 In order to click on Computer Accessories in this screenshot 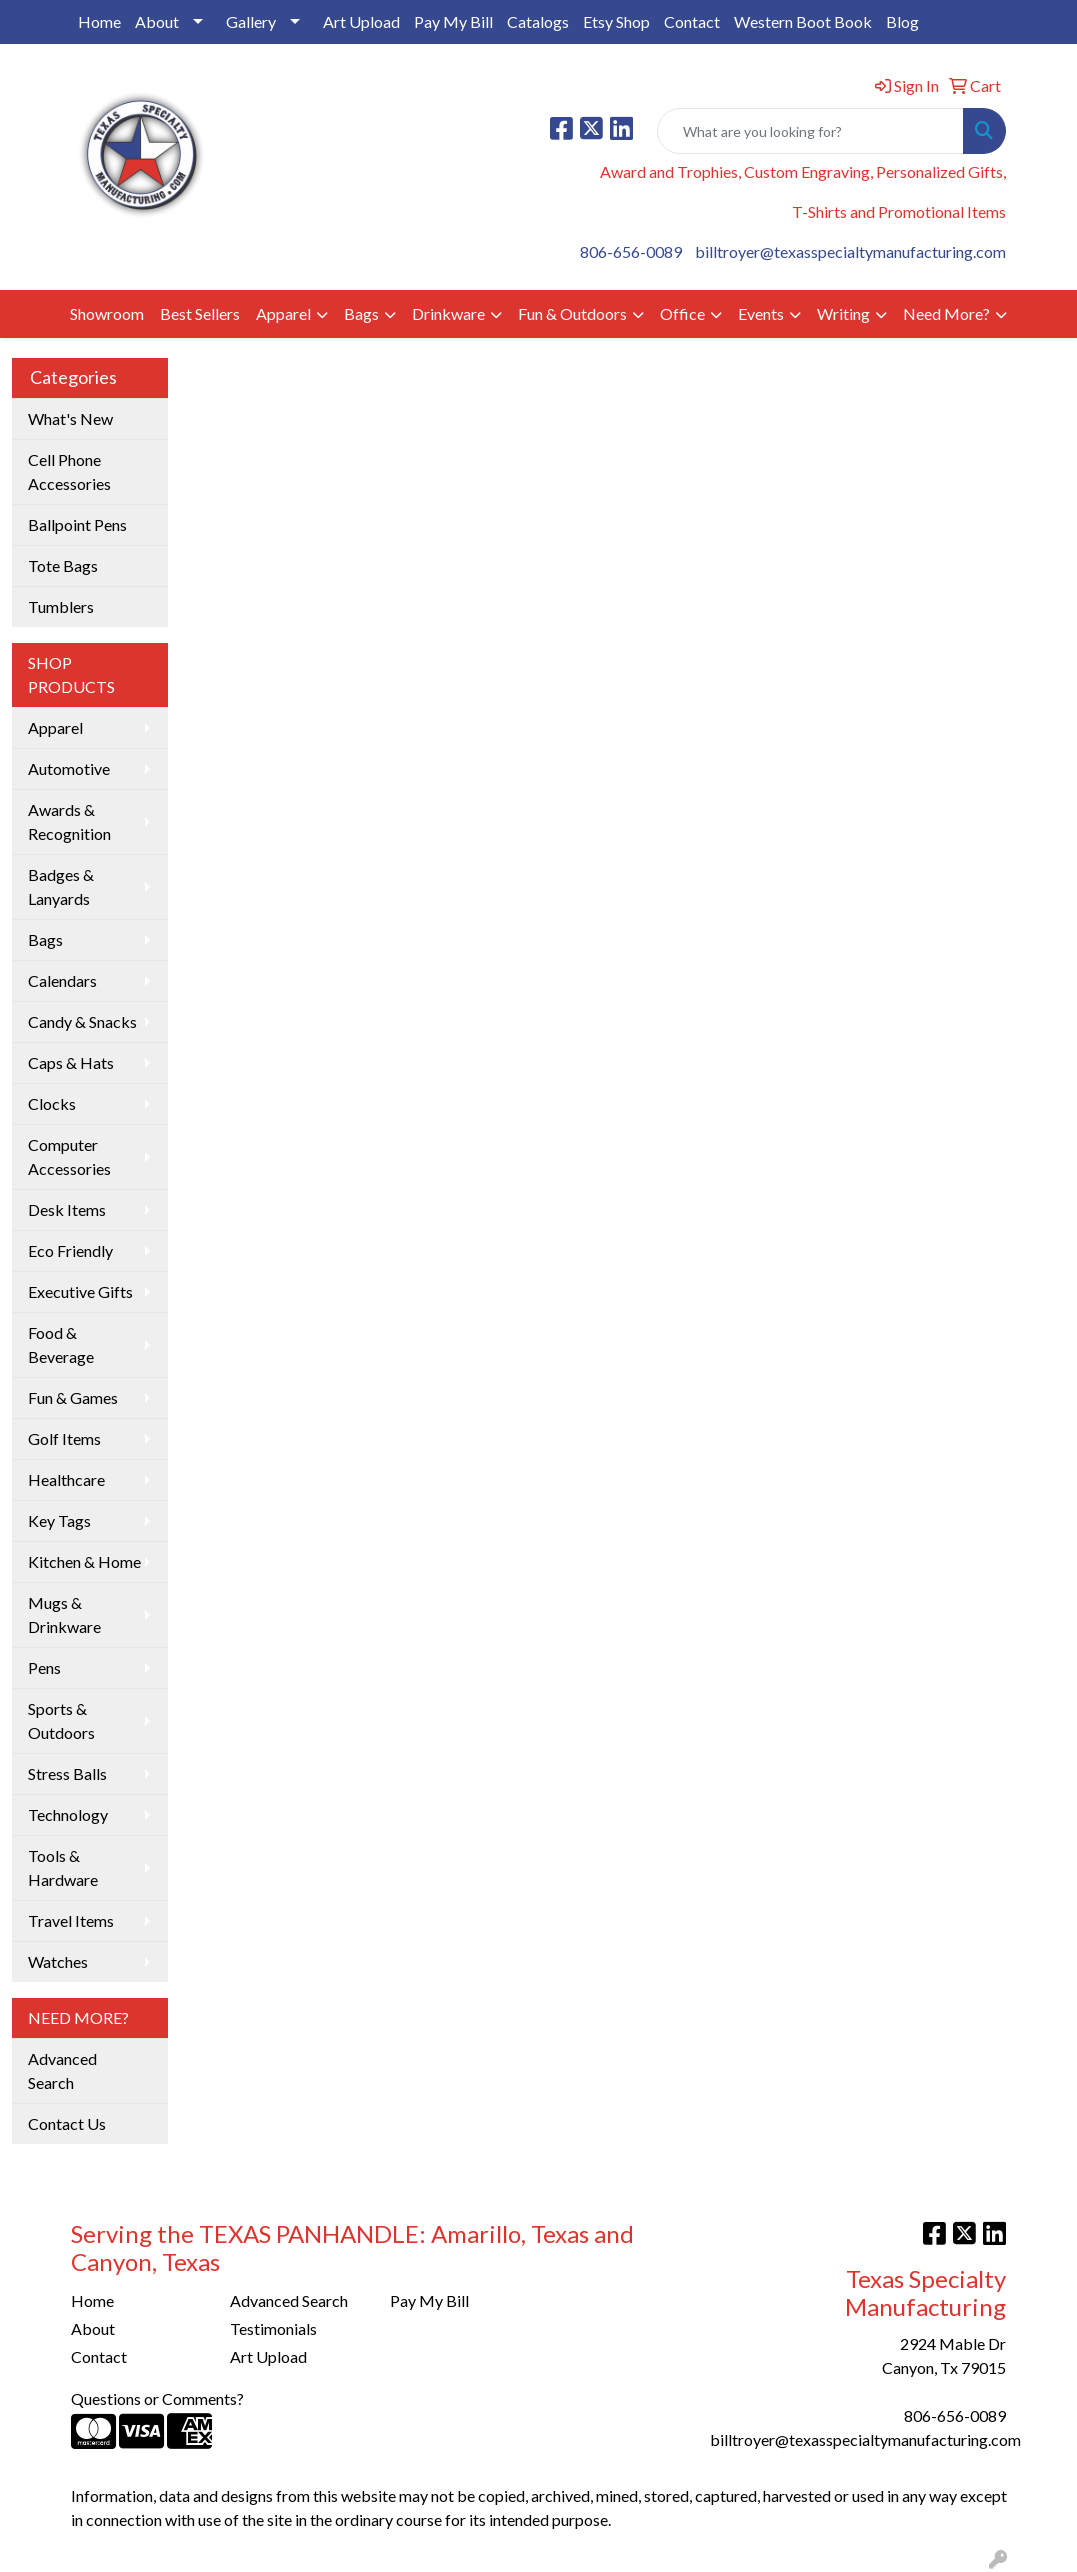, I will do `click(69, 1156)`.